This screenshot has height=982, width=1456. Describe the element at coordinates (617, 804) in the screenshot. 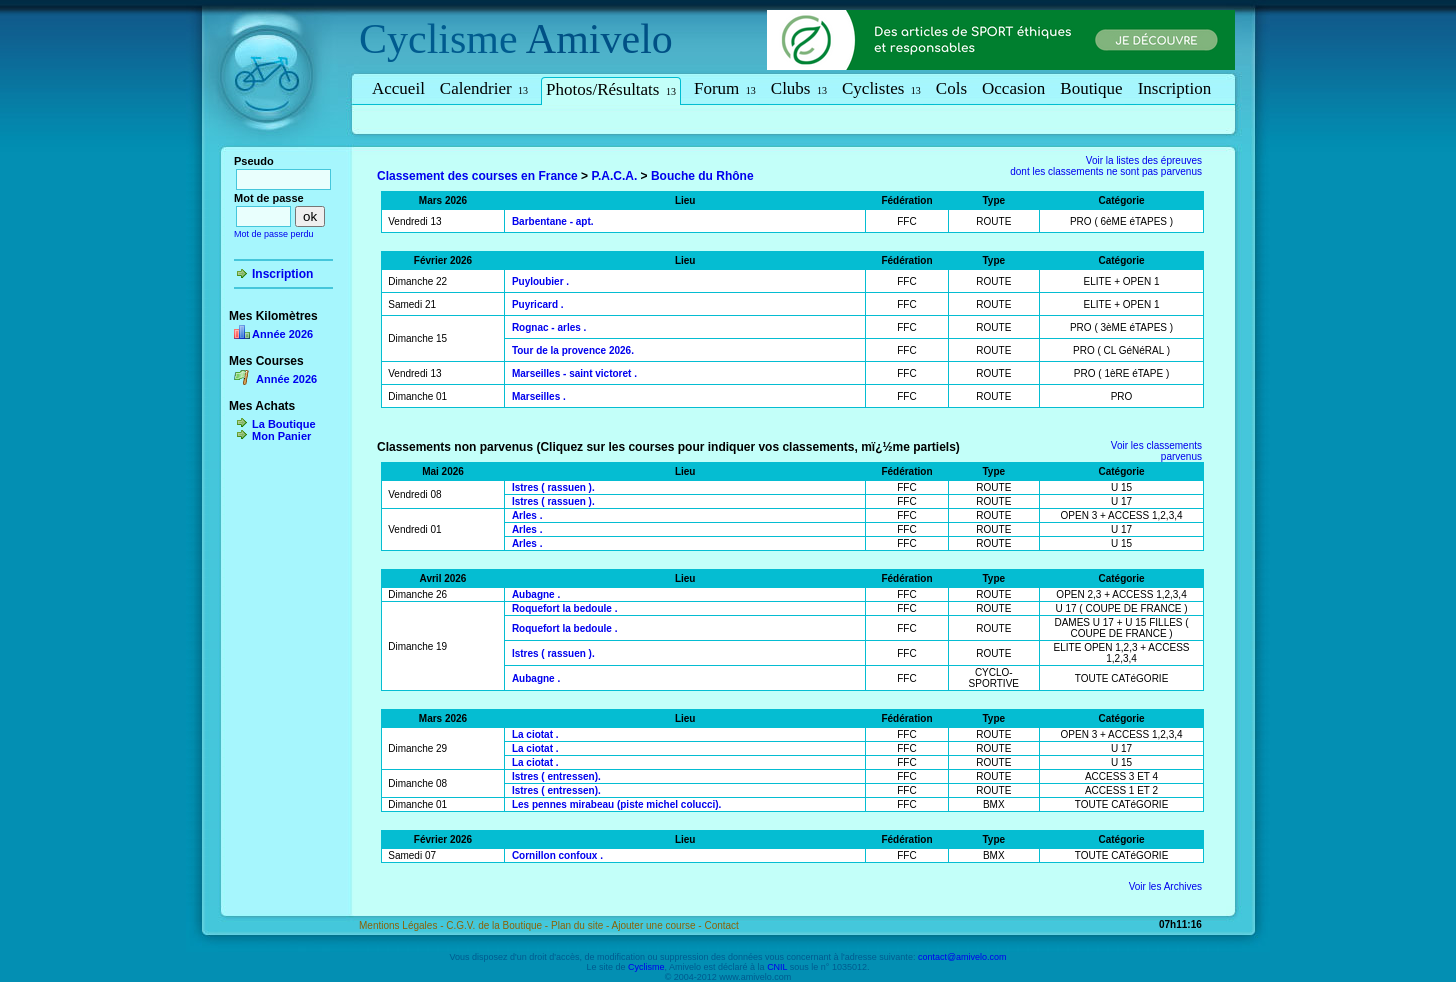

I see `Les pennes mirabeau (piste michel colucci).` at that location.